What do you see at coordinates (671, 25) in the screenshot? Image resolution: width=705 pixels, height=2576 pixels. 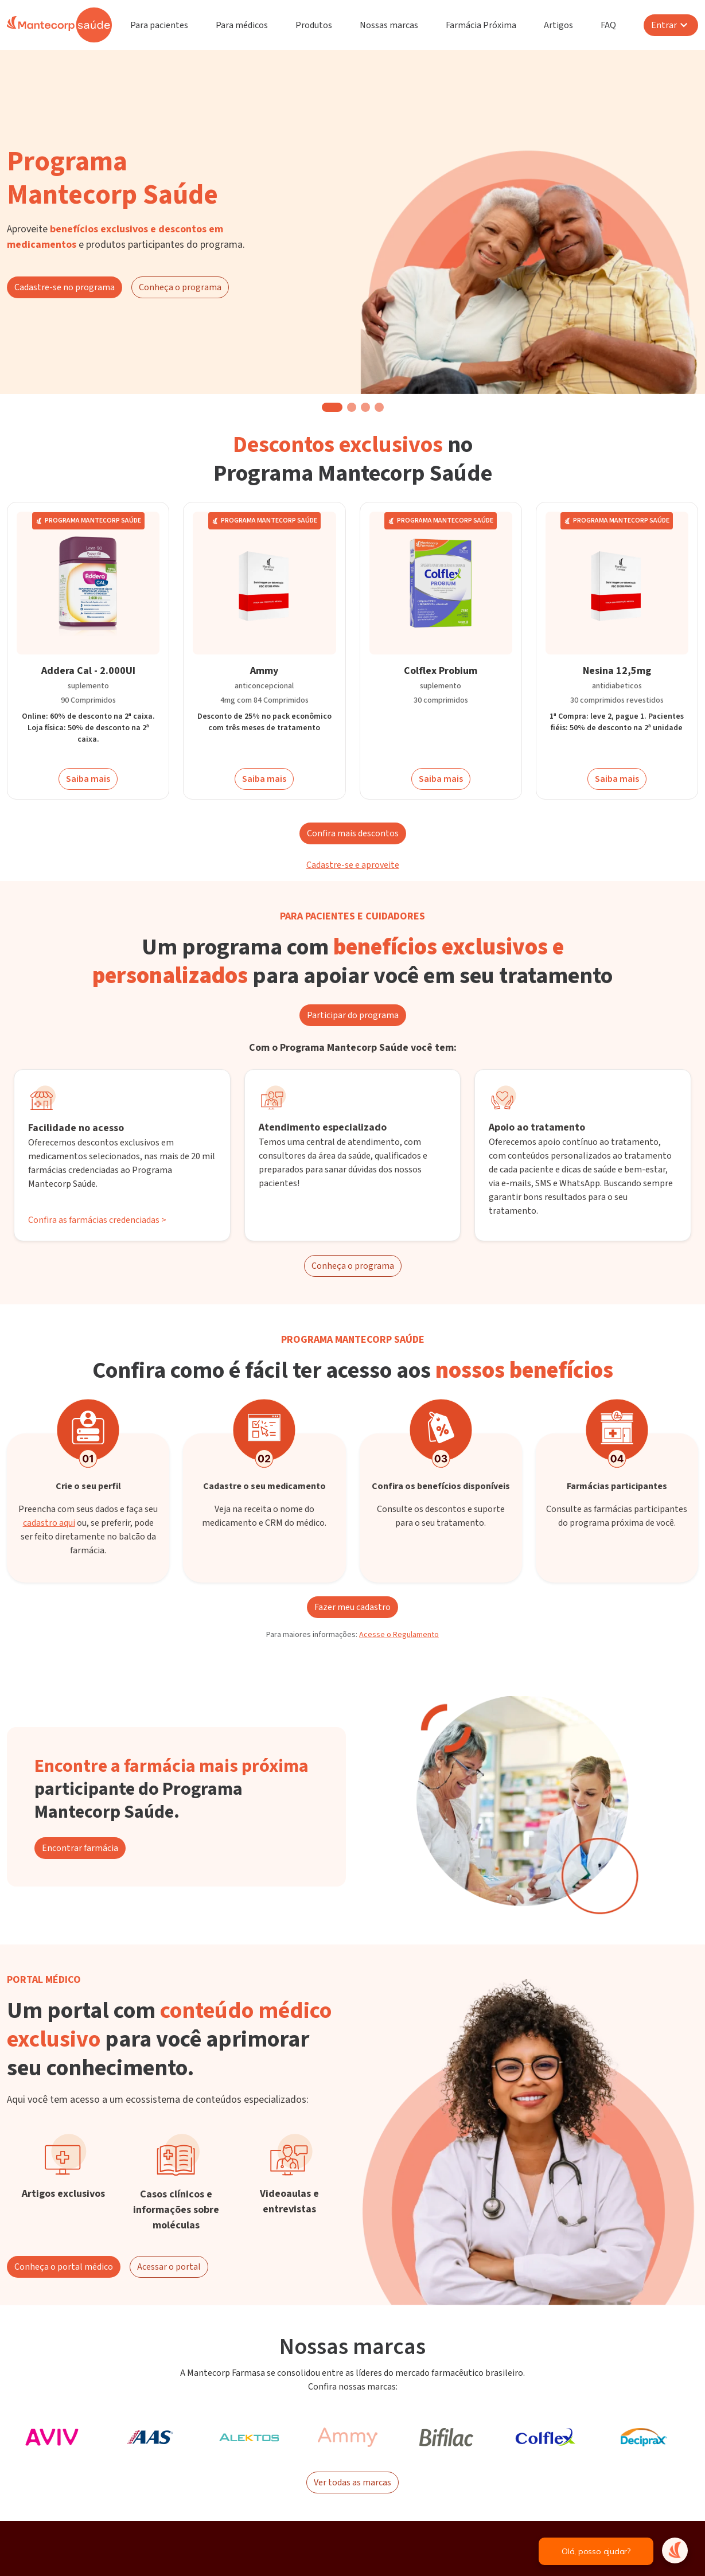 I see `Entrar` at bounding box center [671, 25].